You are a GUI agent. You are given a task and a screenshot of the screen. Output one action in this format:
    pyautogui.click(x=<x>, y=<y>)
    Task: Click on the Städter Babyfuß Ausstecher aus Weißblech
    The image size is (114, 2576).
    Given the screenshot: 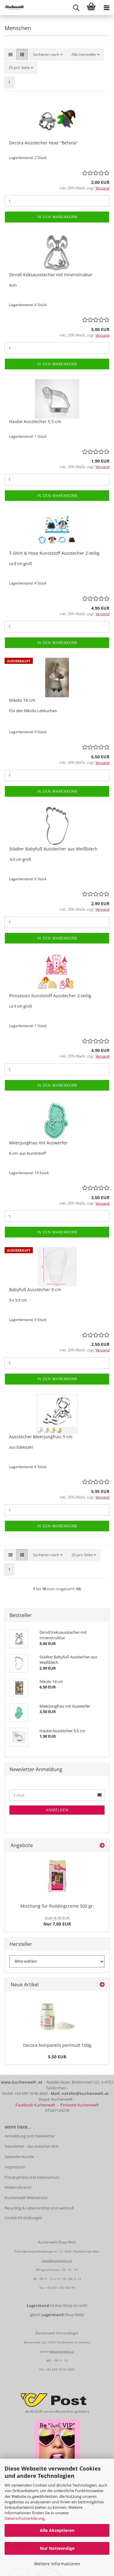 What is the action you would take?
    pyautogui.click(x=53, y=849)
    